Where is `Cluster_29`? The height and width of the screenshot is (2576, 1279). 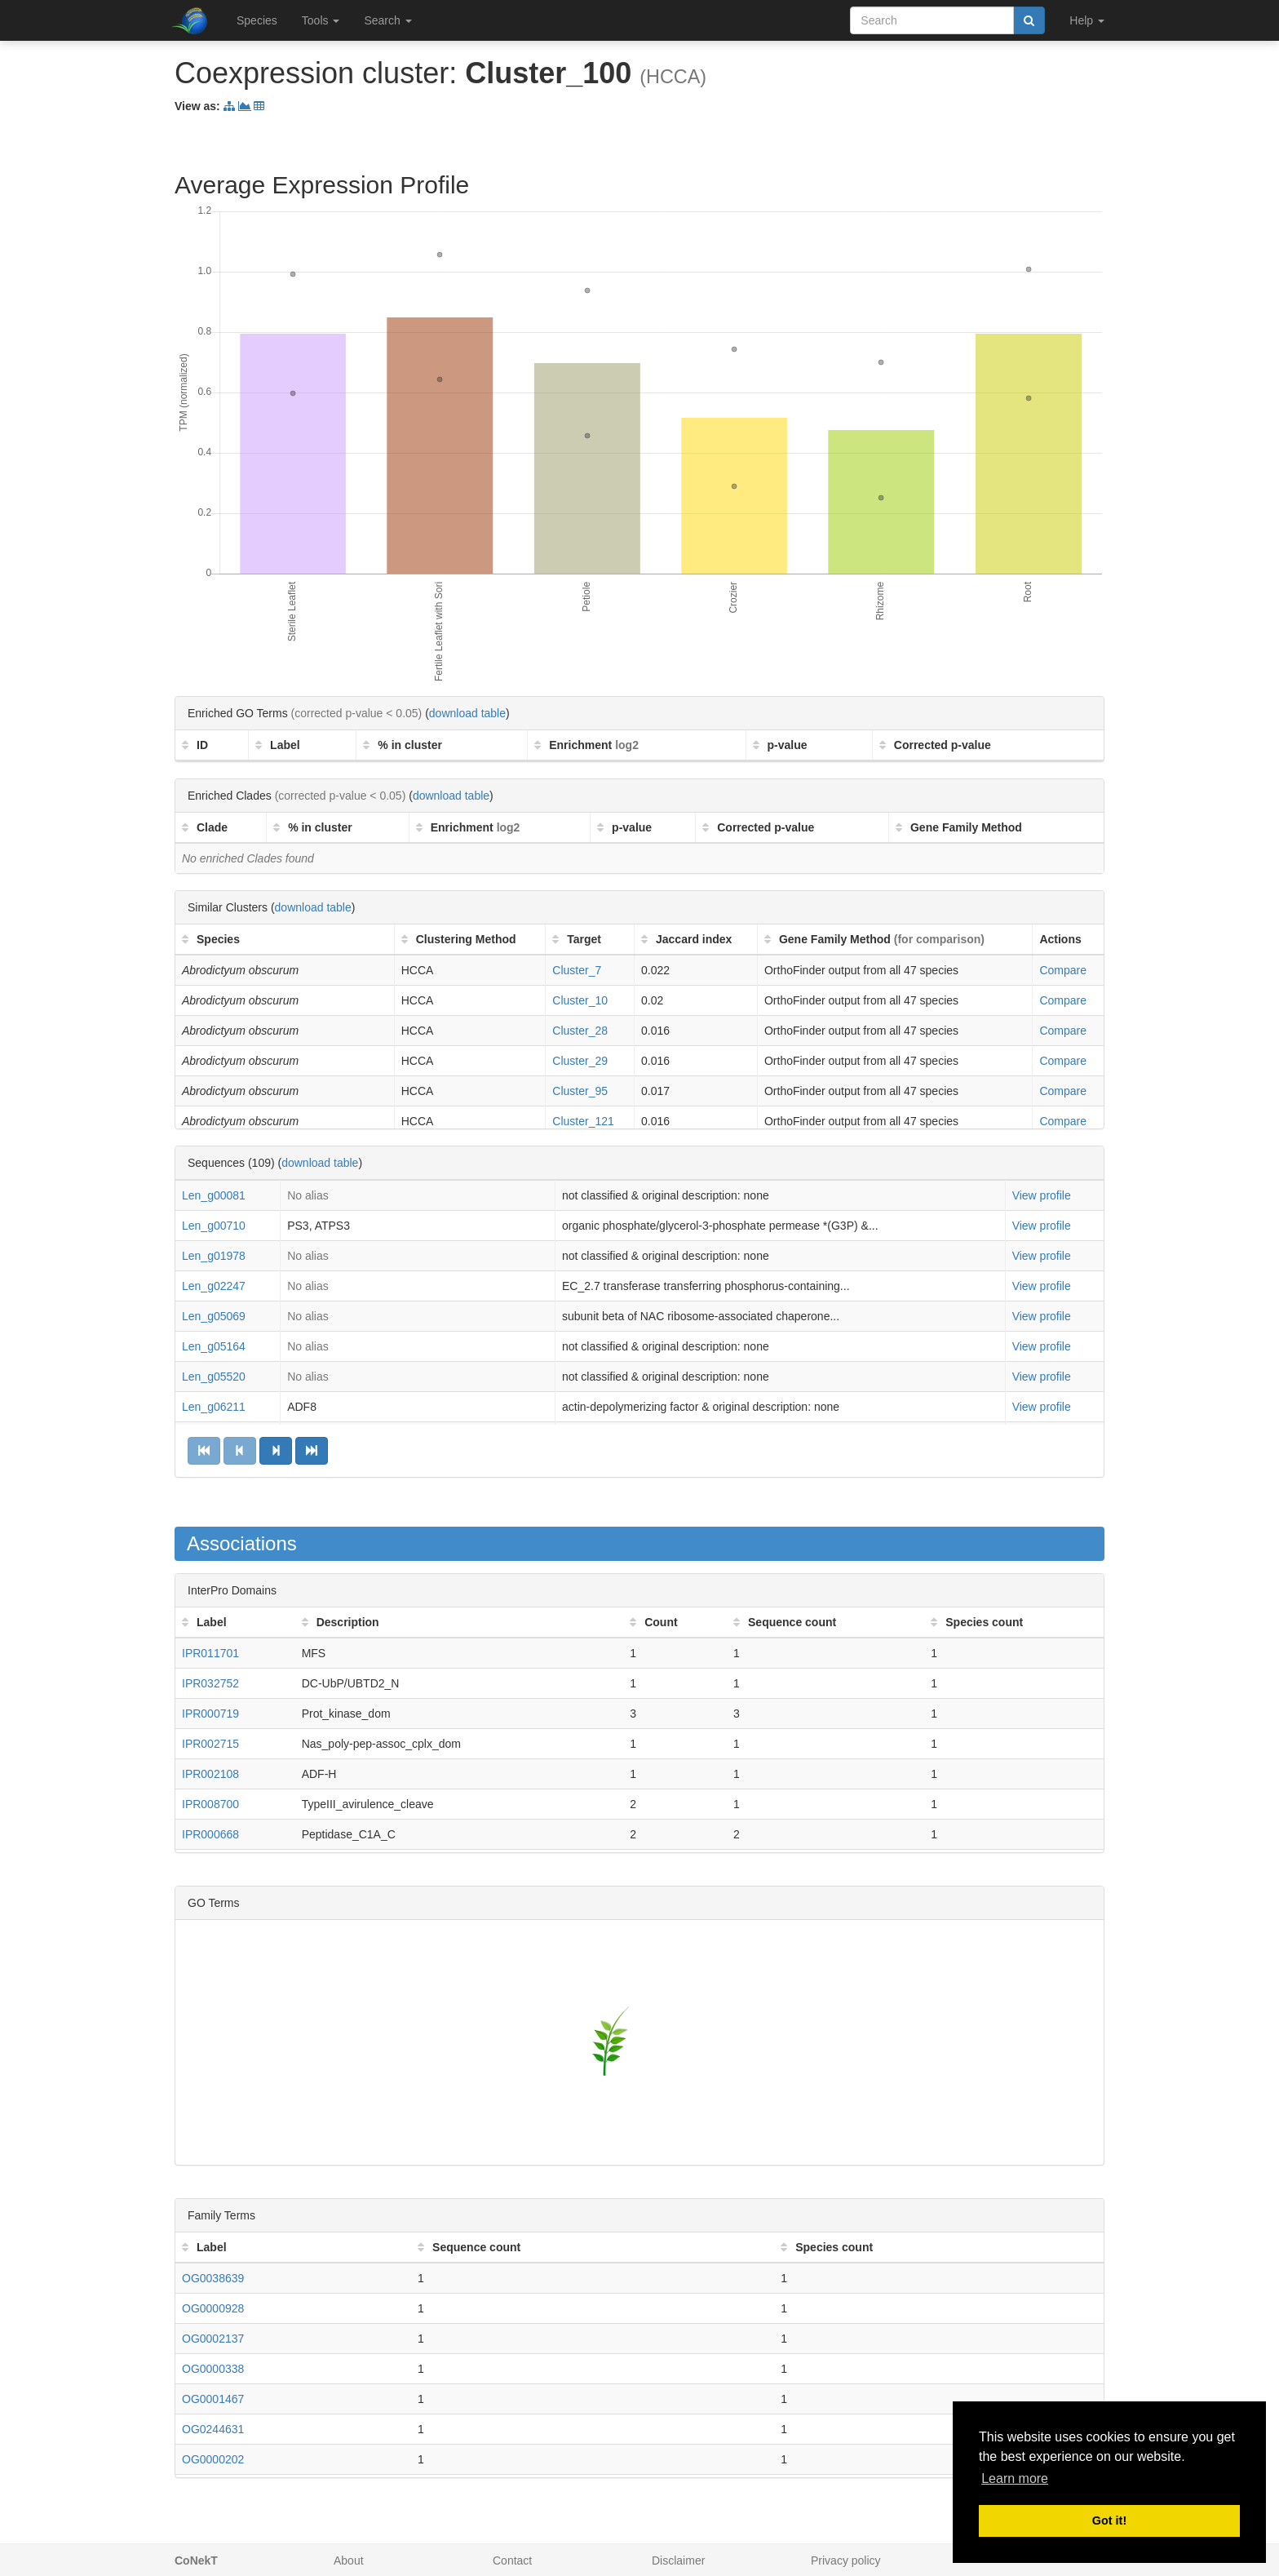
Cluster_29 is located at coordinates (580, 1060).